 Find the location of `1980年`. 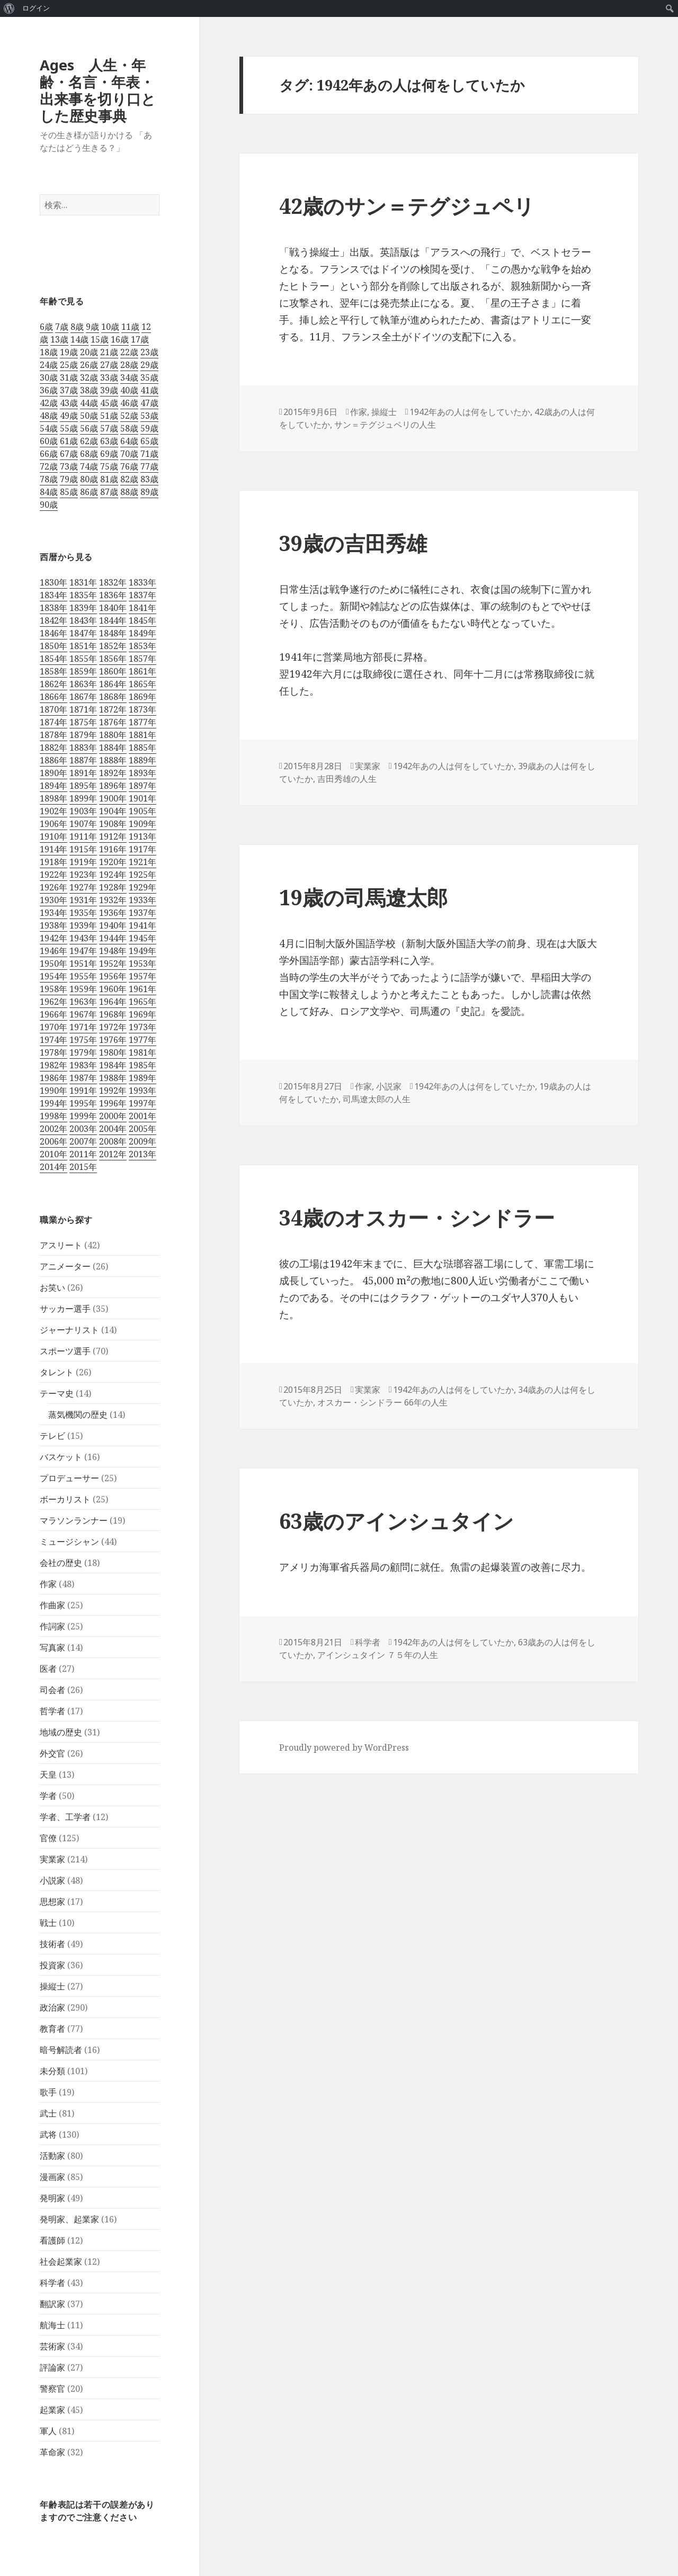

1980年 is located at coordinates (113, 1052).